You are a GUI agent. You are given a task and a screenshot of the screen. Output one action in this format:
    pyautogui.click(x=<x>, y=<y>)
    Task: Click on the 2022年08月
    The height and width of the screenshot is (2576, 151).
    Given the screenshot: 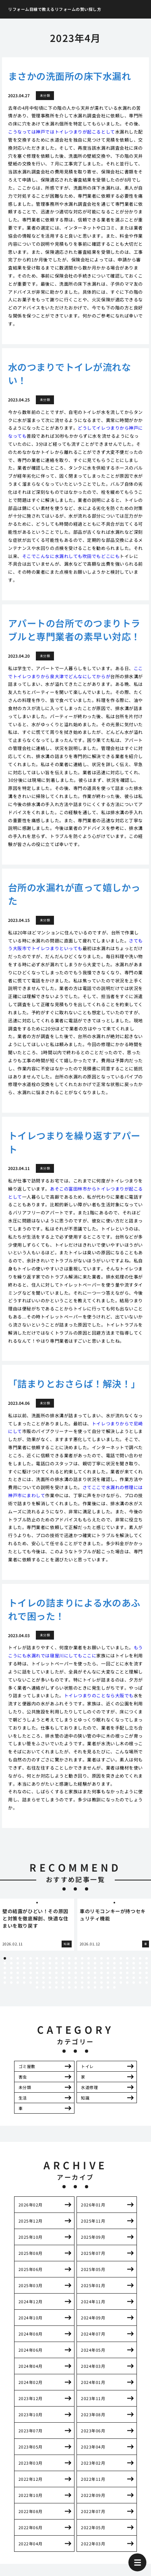 What is the action you would take?
    pyautogui.click(x=31, y=2511)
    